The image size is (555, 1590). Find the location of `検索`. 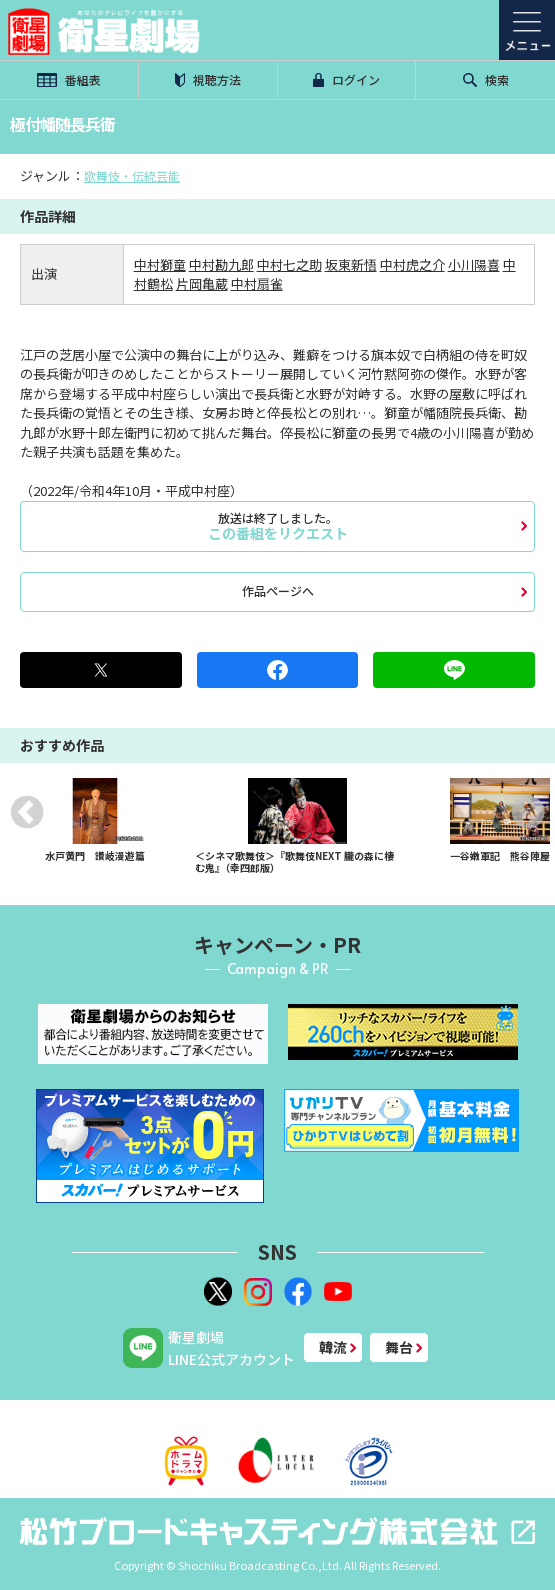

検索 is located at coordinates (486, 79).